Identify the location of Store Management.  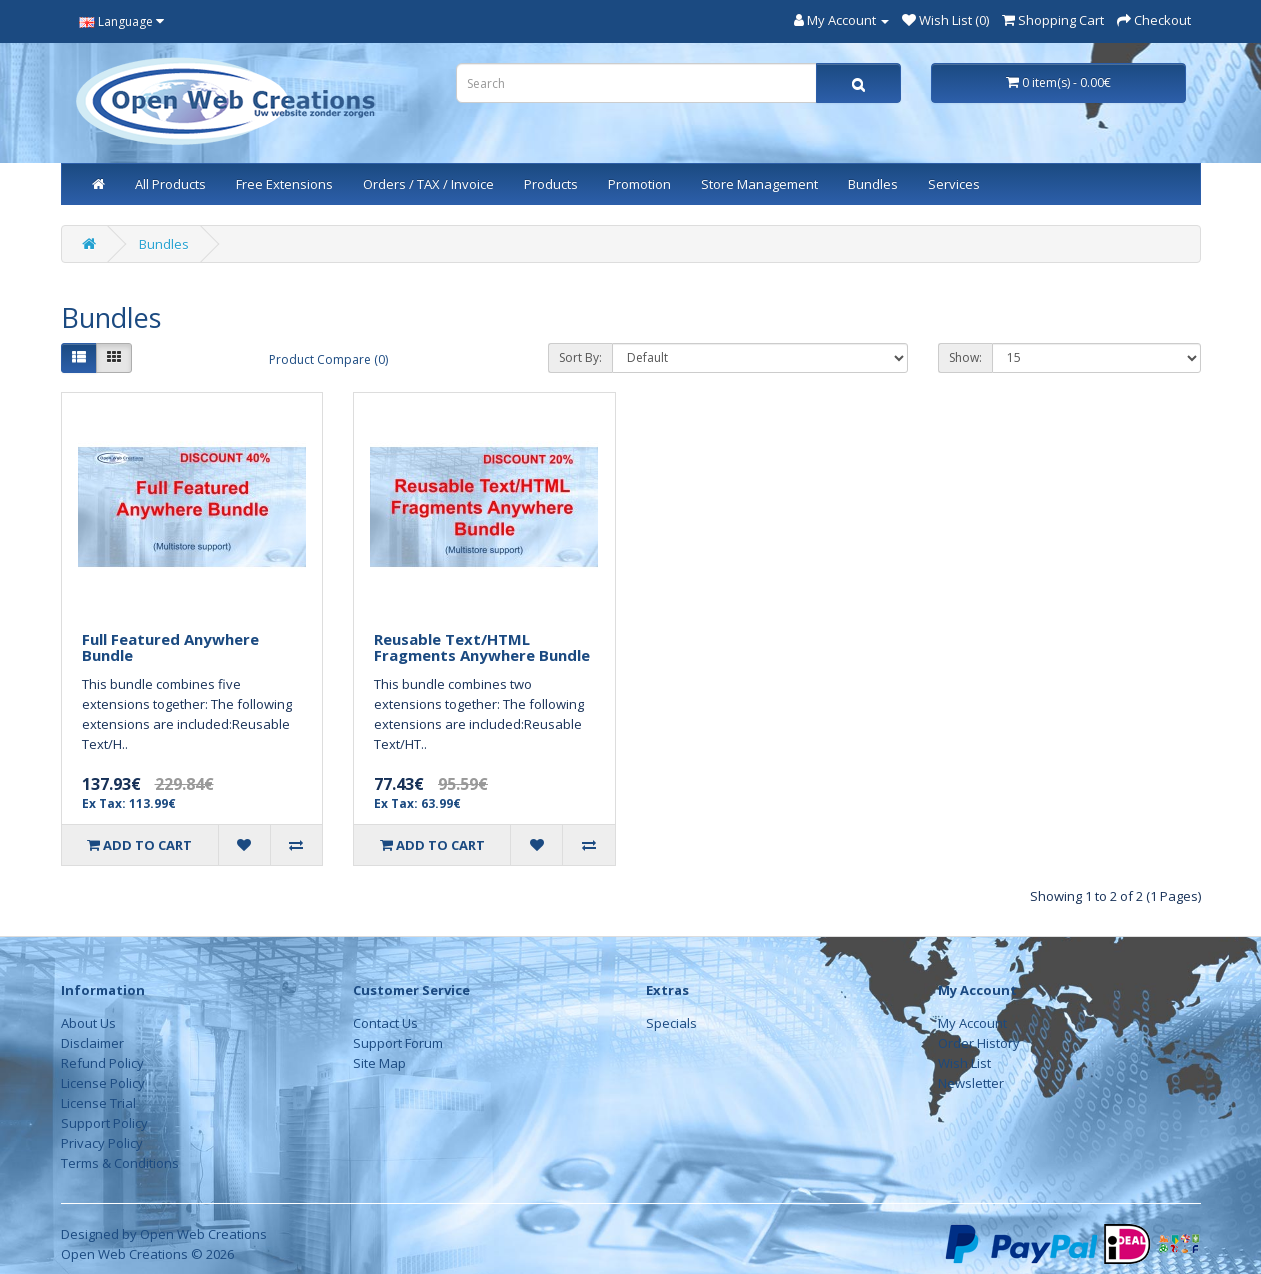
(759, 184).